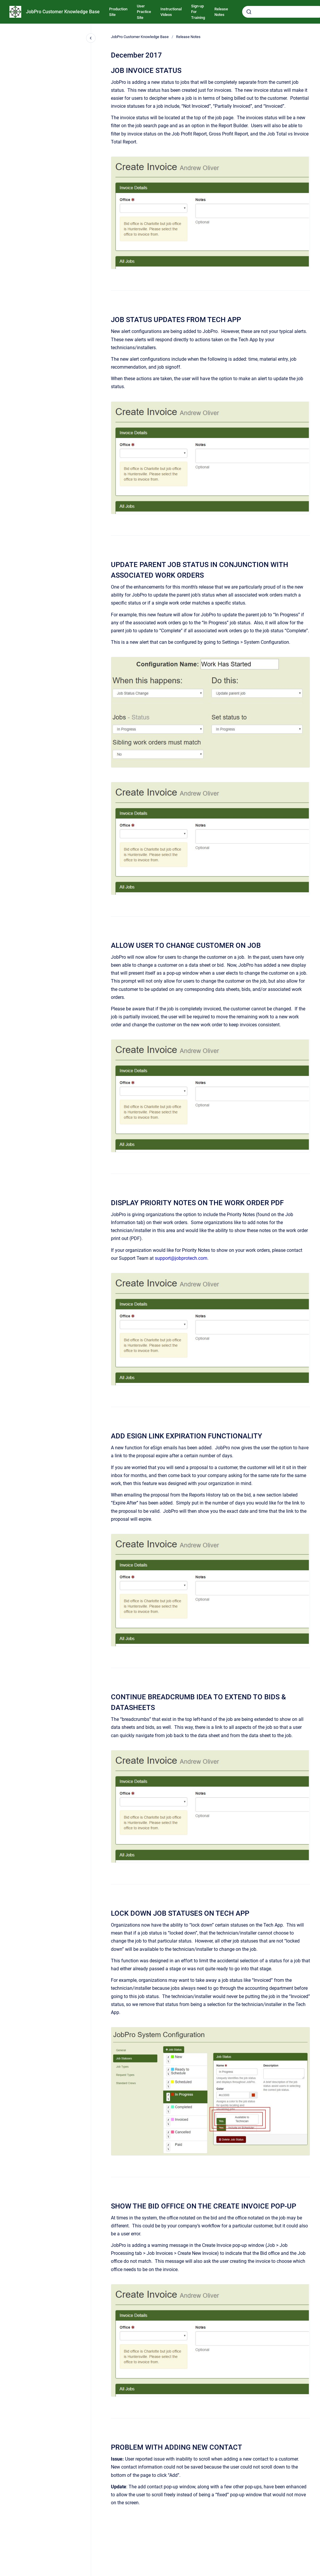 The image size is (320, 2576). What do you see at coordinates (181, 1258) in the screenshot?
I see `support@jobprotech.com` at bounding box center [181, 1258].